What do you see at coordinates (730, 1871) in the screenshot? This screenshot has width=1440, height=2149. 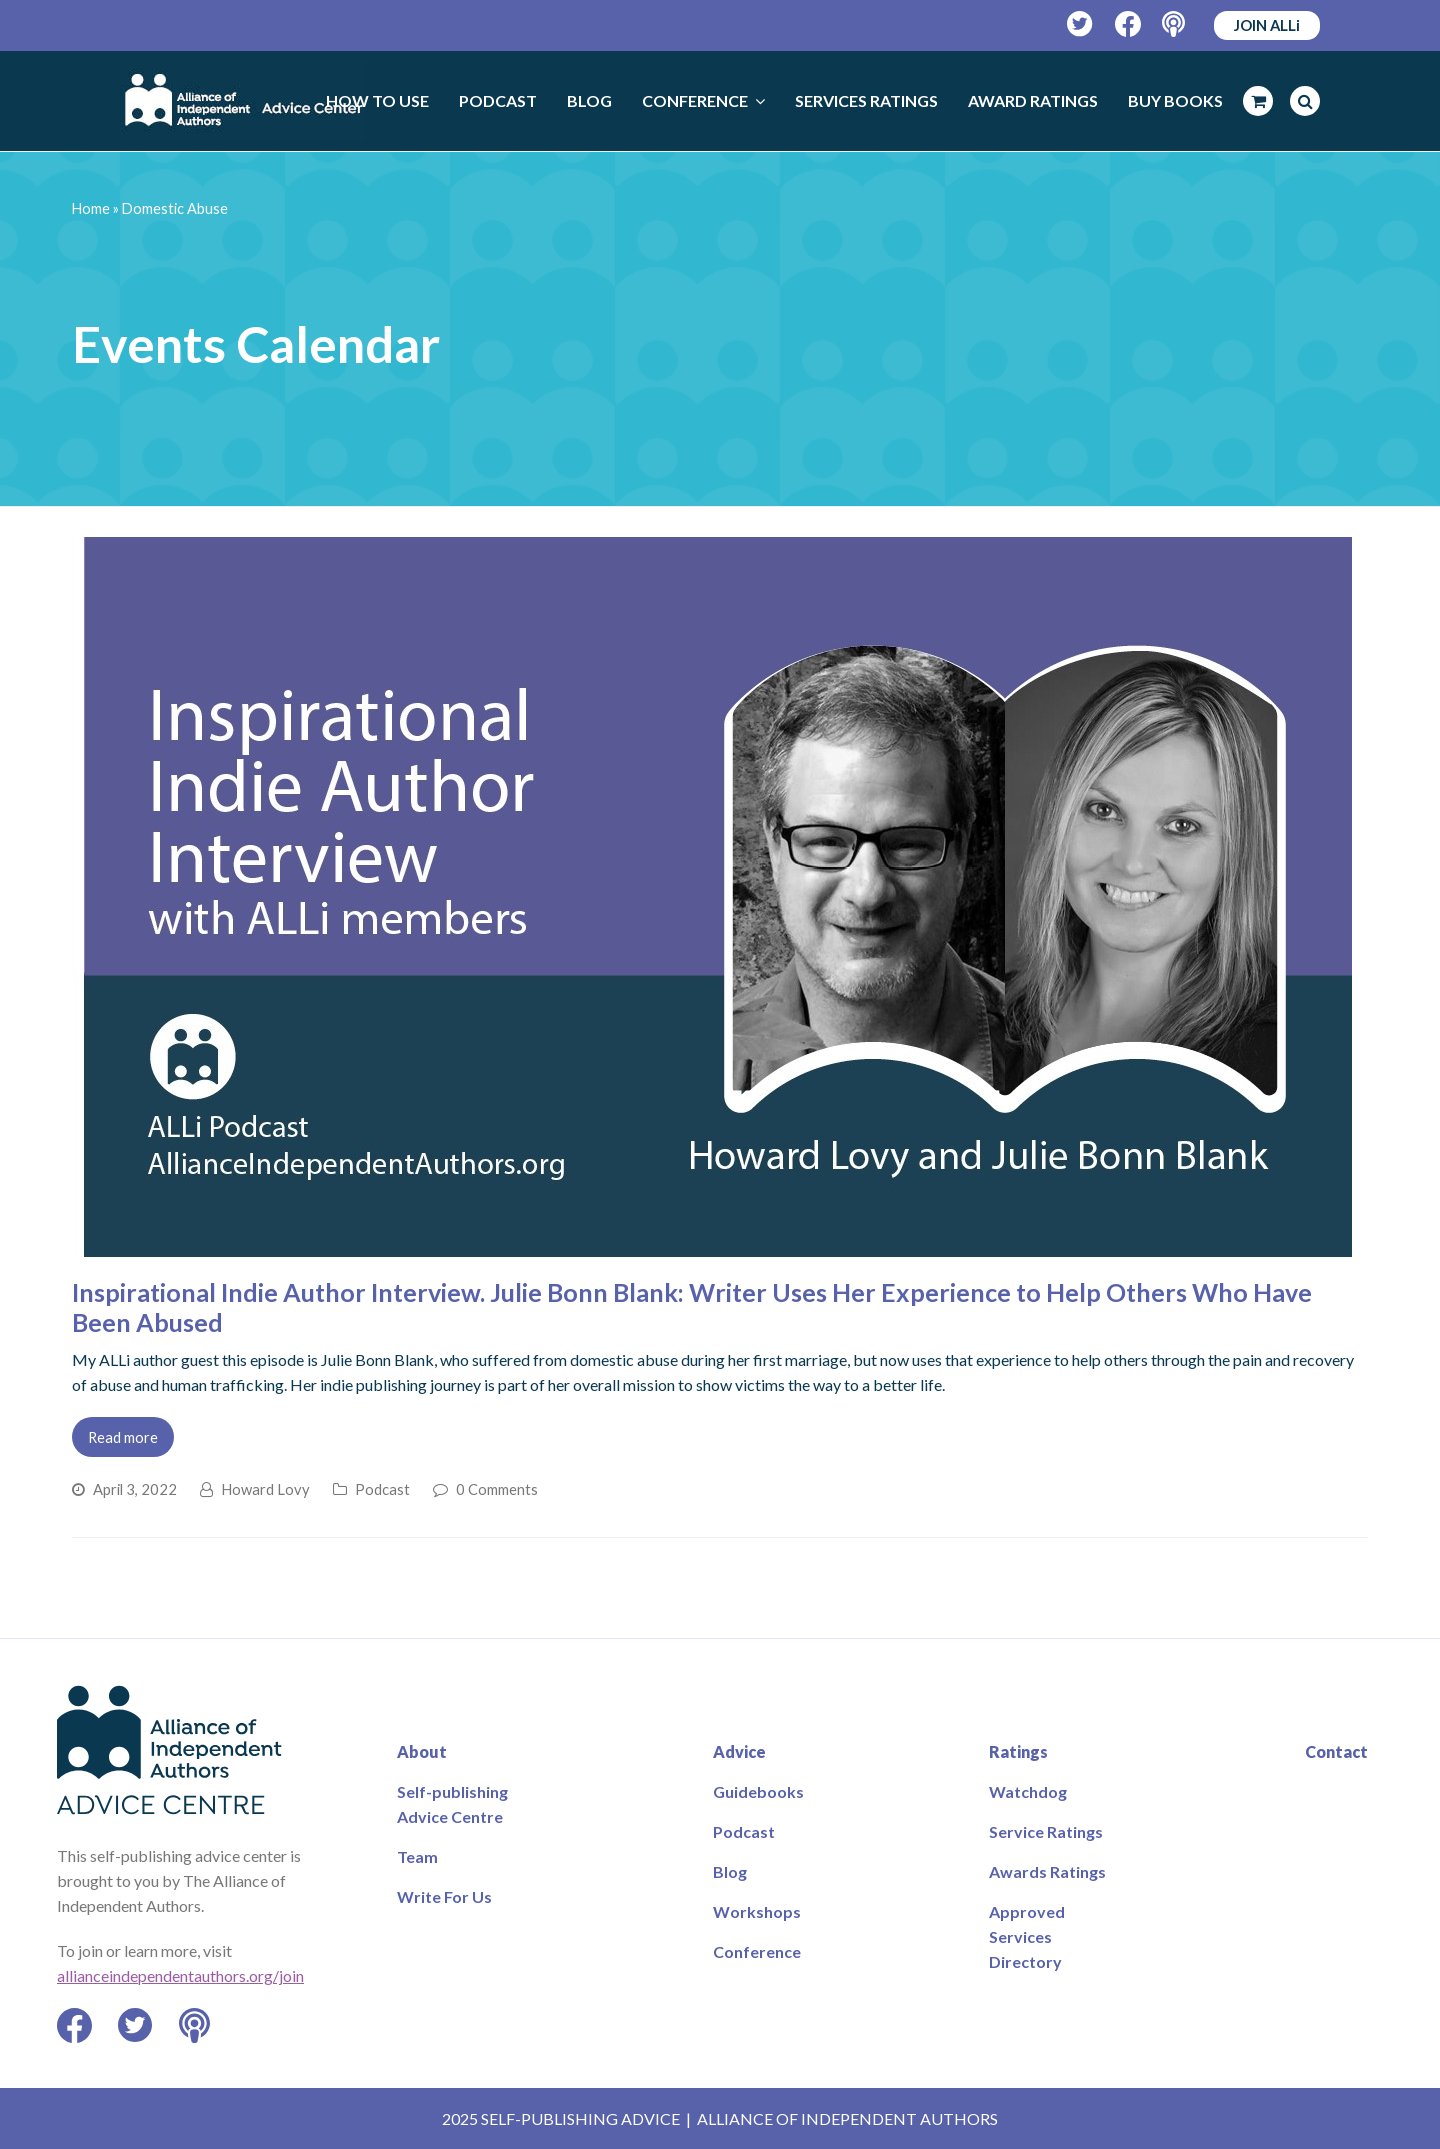 I see `Blog` at bounding box center [730, 1871].